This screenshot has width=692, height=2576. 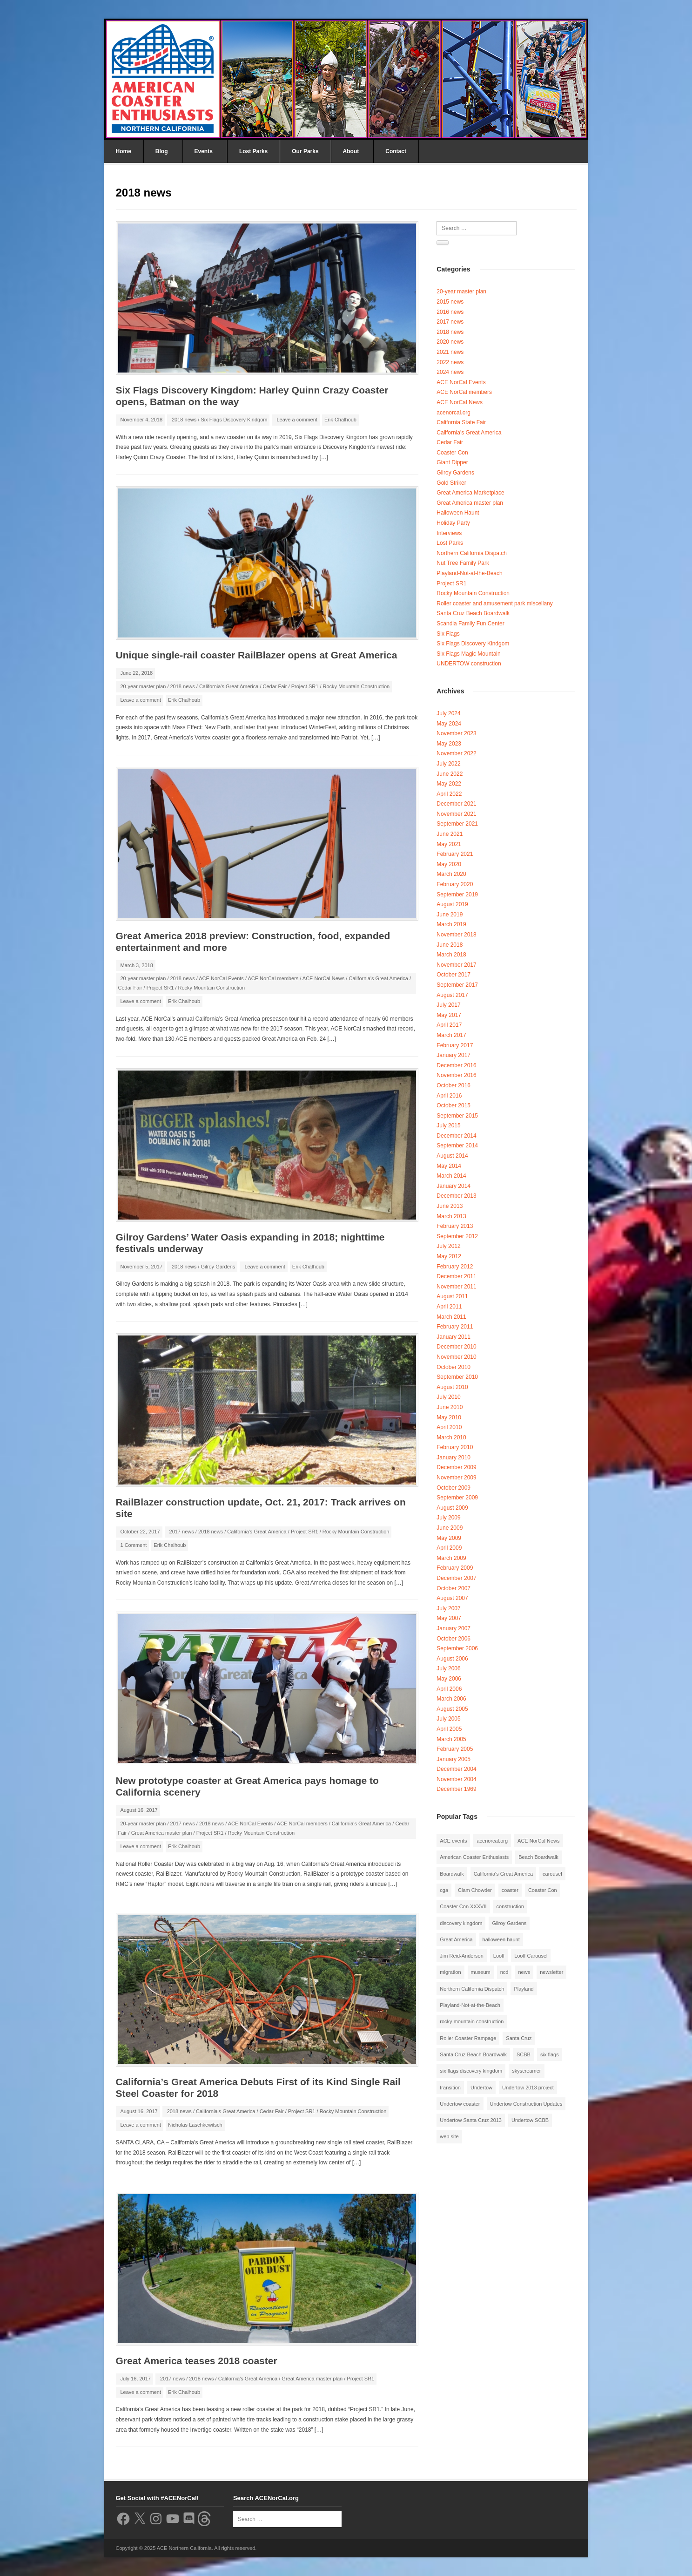 What do you see at coordinates (456, 1939) in the screenshot?
I see `Great America [Great America (2 items)]` at bounding box center [456, 1939].